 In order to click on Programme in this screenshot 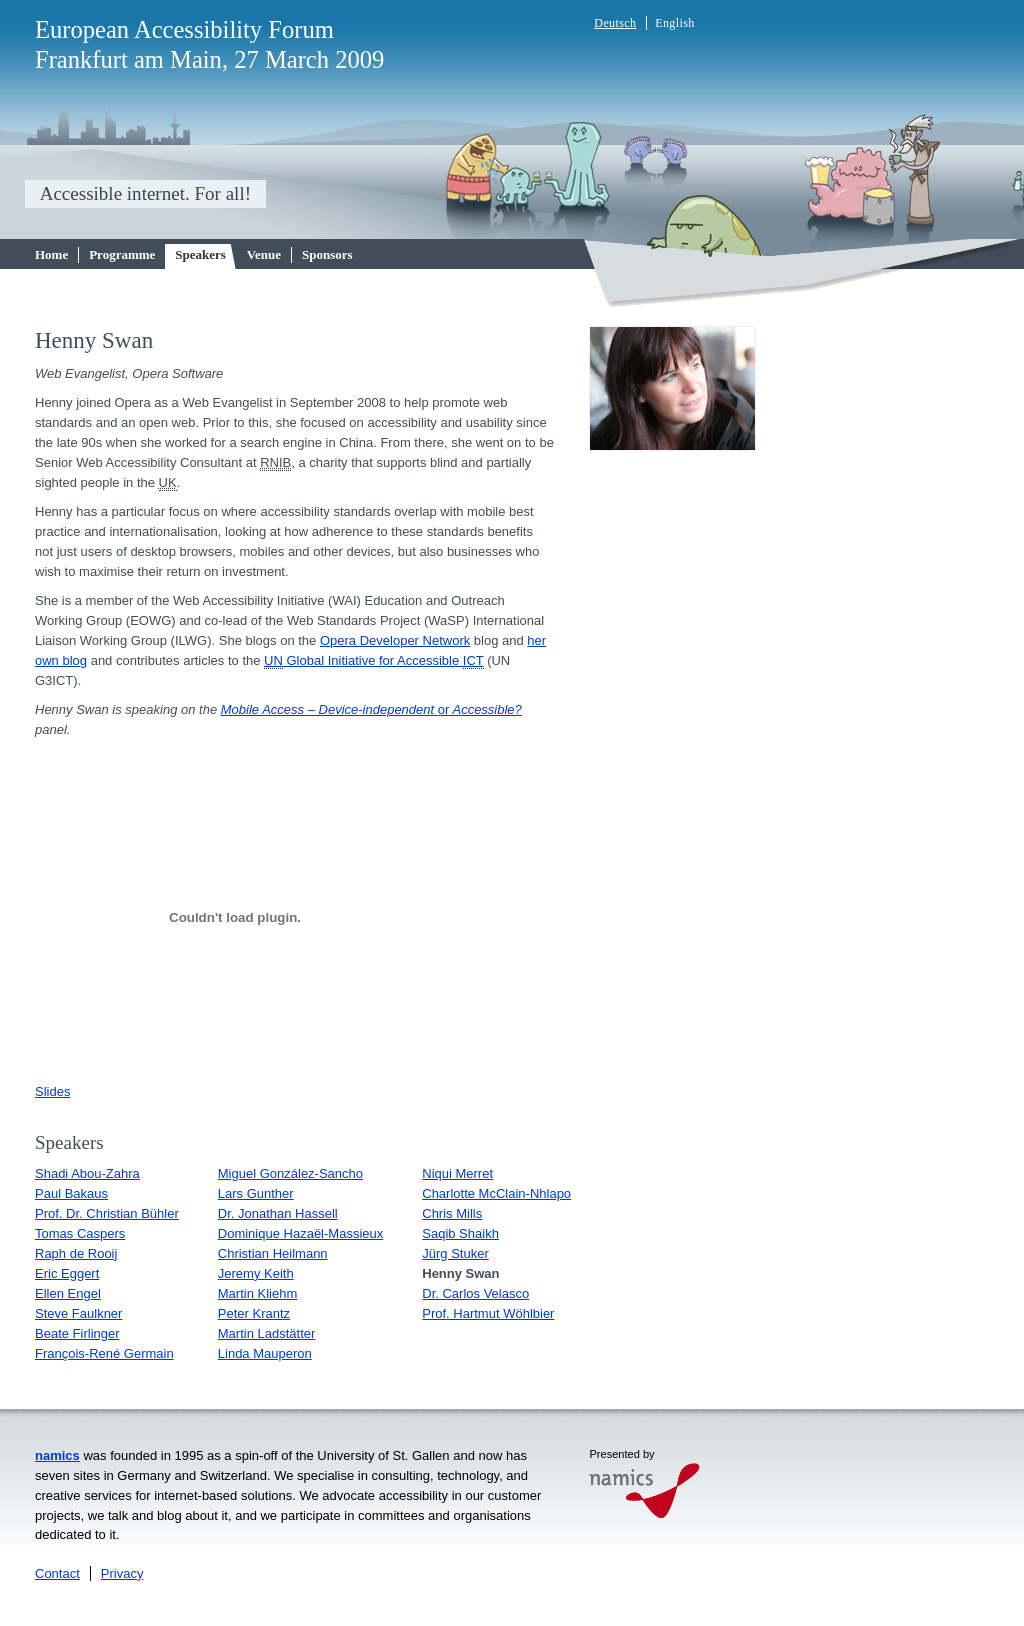, I will do `click(122, 254)`.